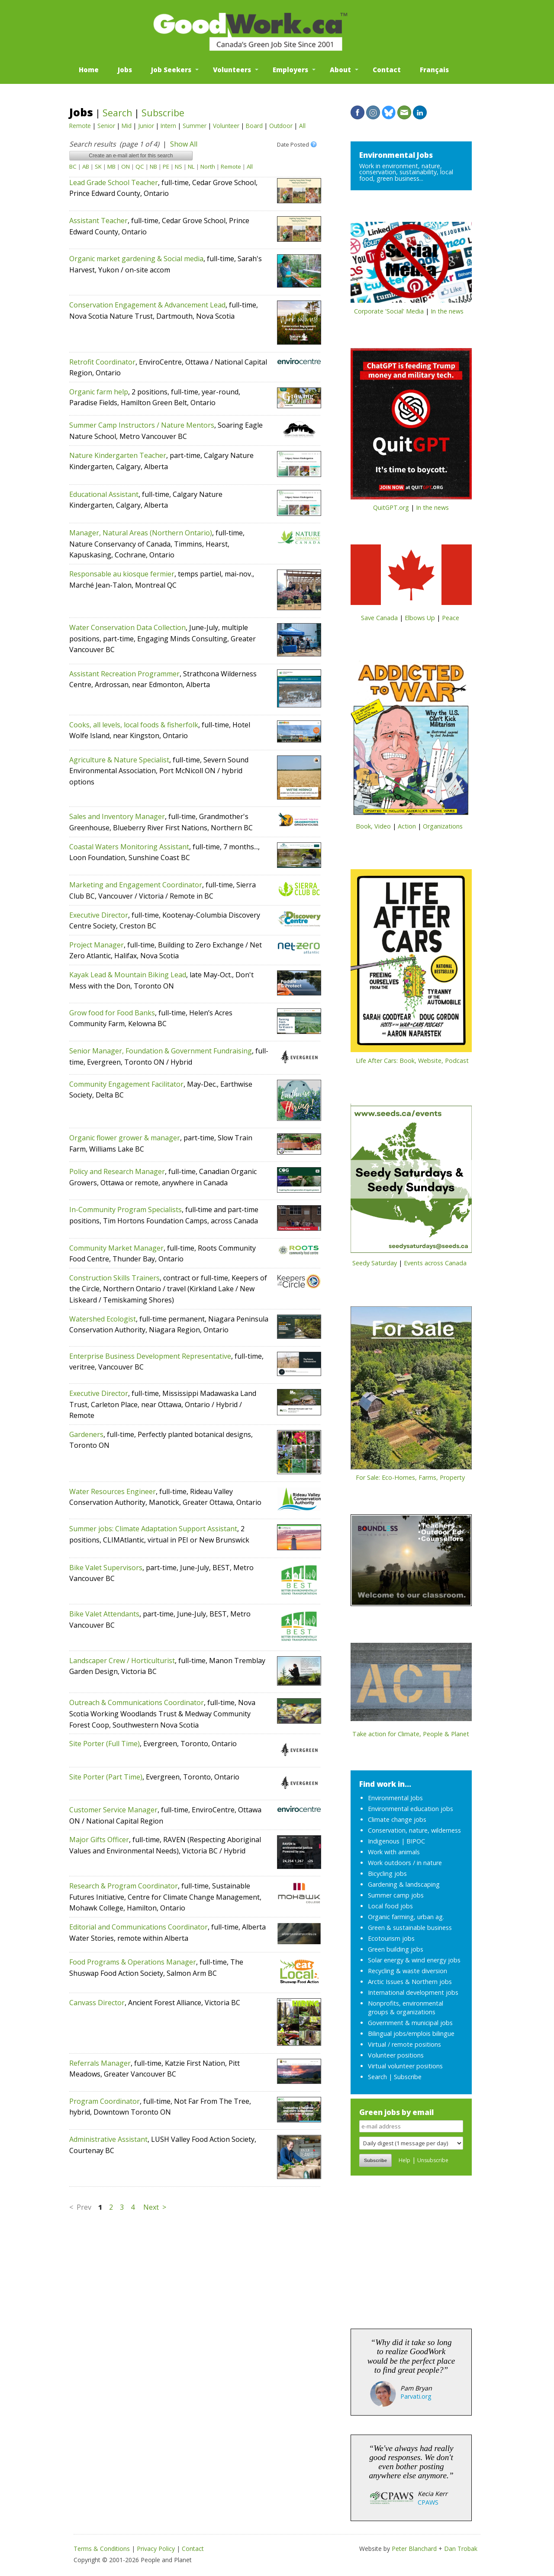  Describe the element at coordinates (133, 725) in the screenshot. I see `Cooks, all levels, local foods & fisherfolk` at that location.